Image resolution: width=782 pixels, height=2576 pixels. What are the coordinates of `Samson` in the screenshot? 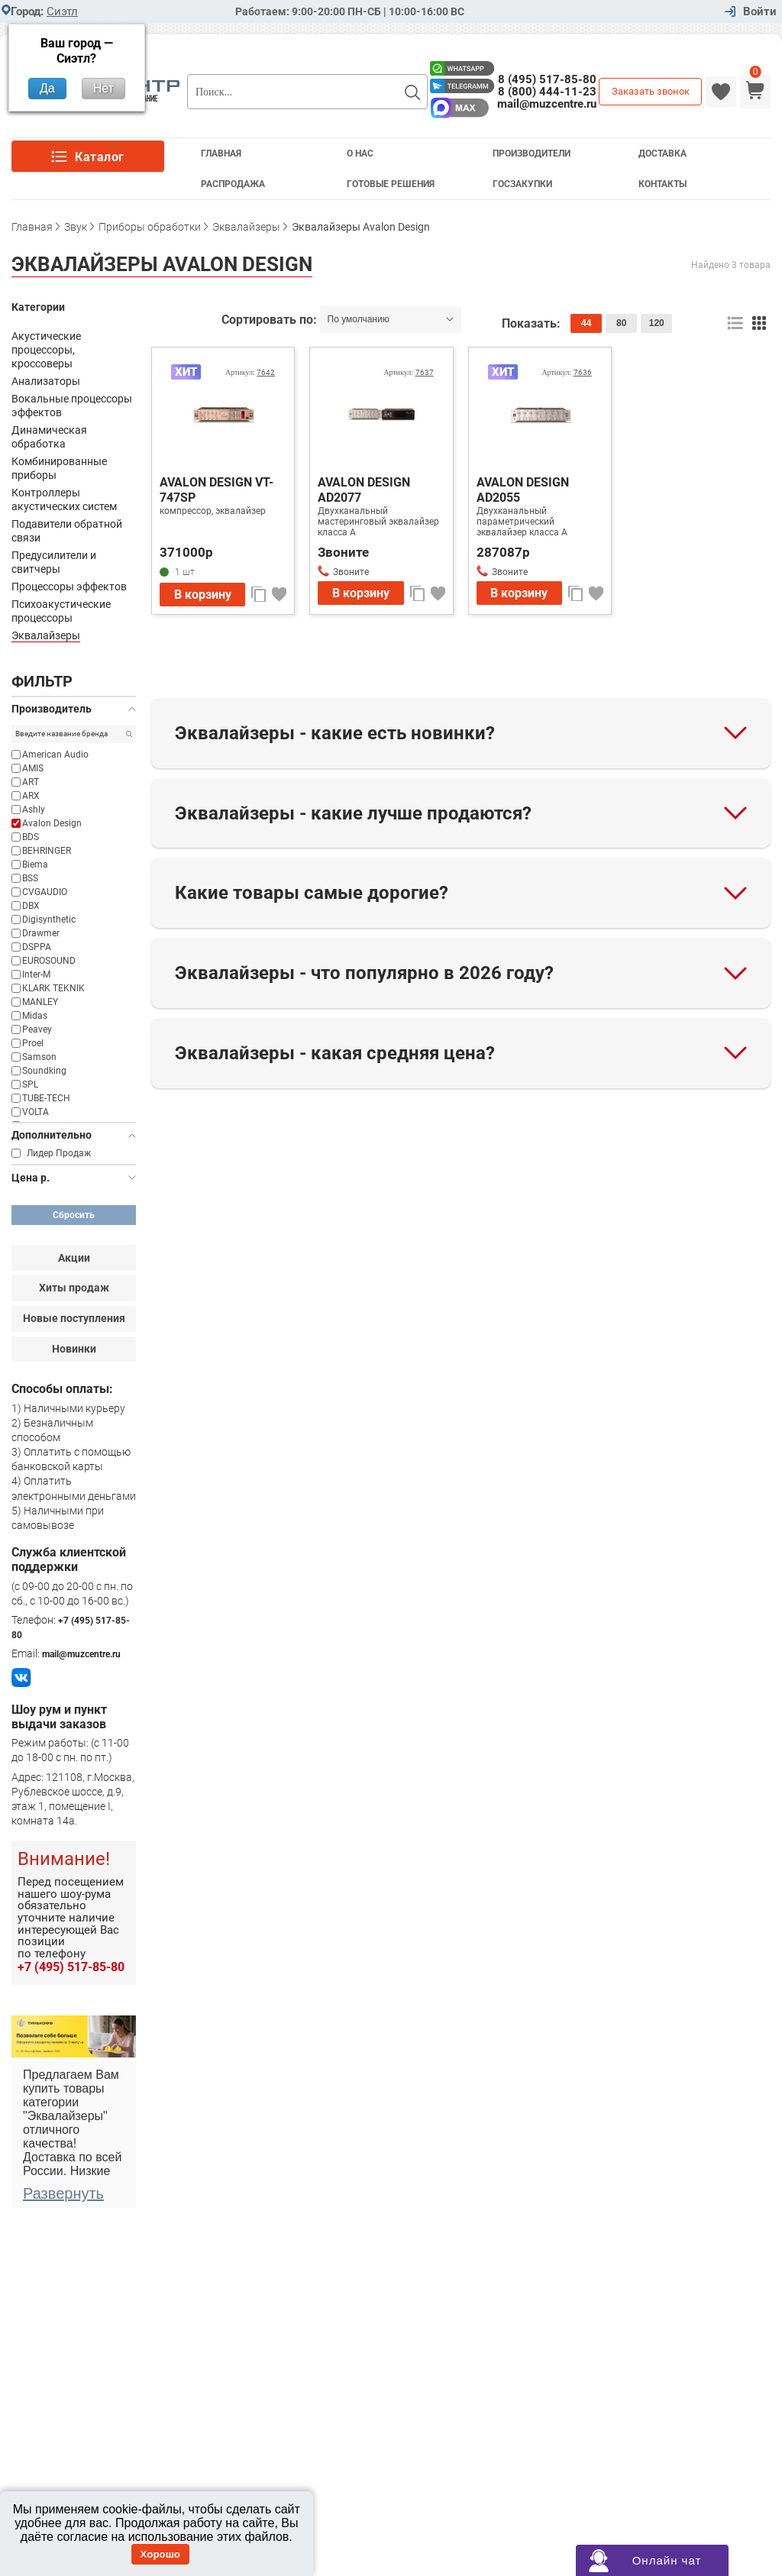 It's located at (39, 1057).